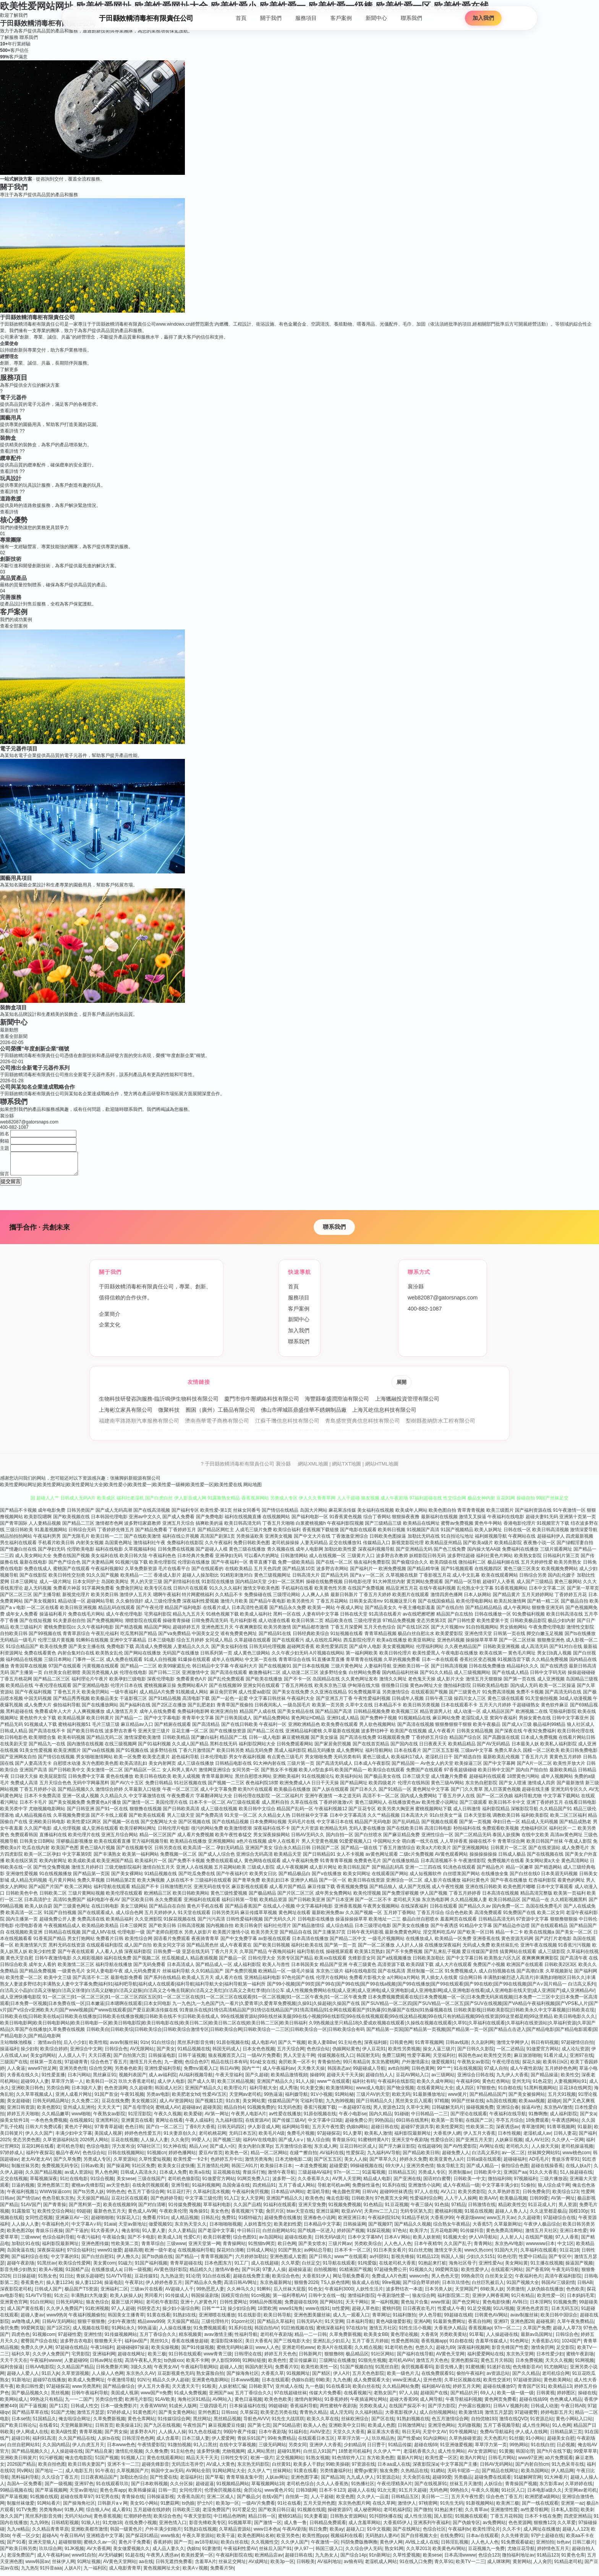 The image size is (599, 2576). Describe the element at coordinates (114, 1514) in the screenshot. I see `国产成人无码高潮` at that location.